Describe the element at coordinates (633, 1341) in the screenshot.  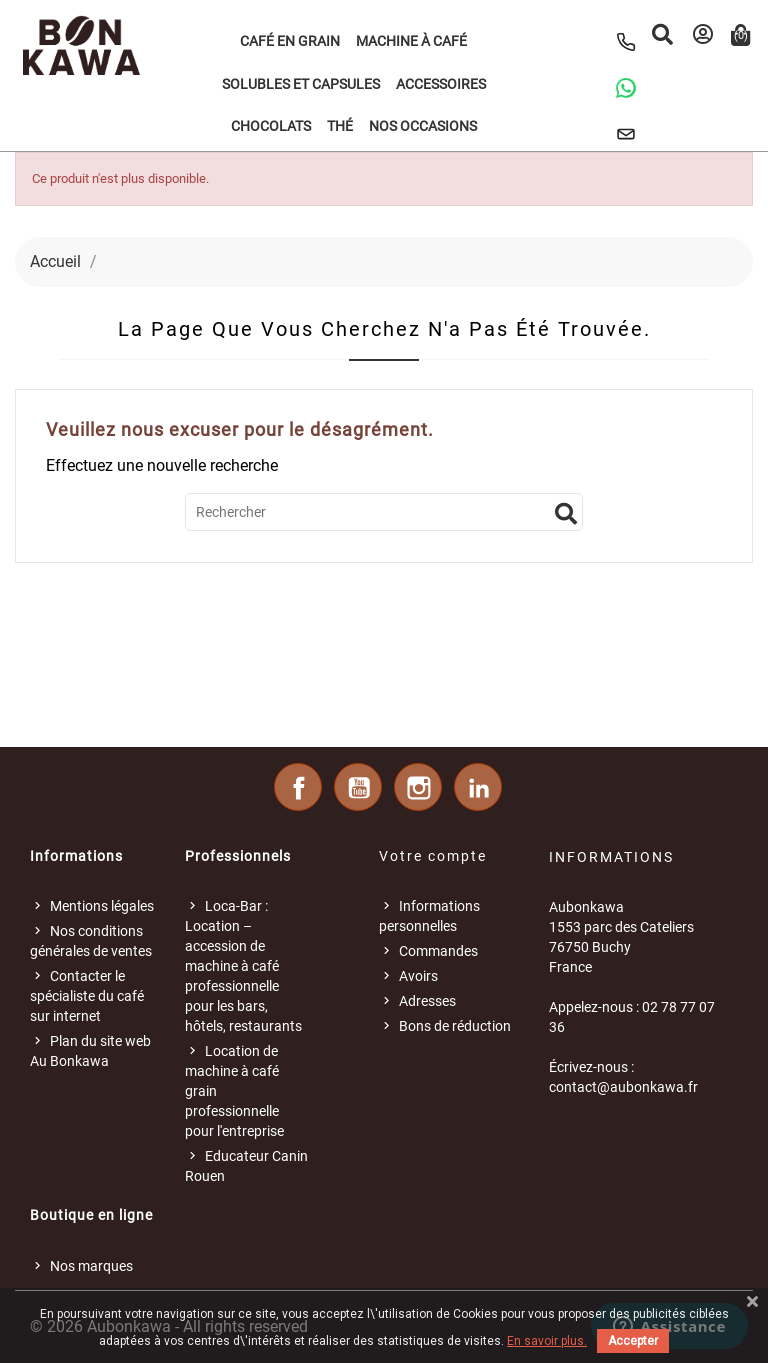
I see `Accepter` at that location.